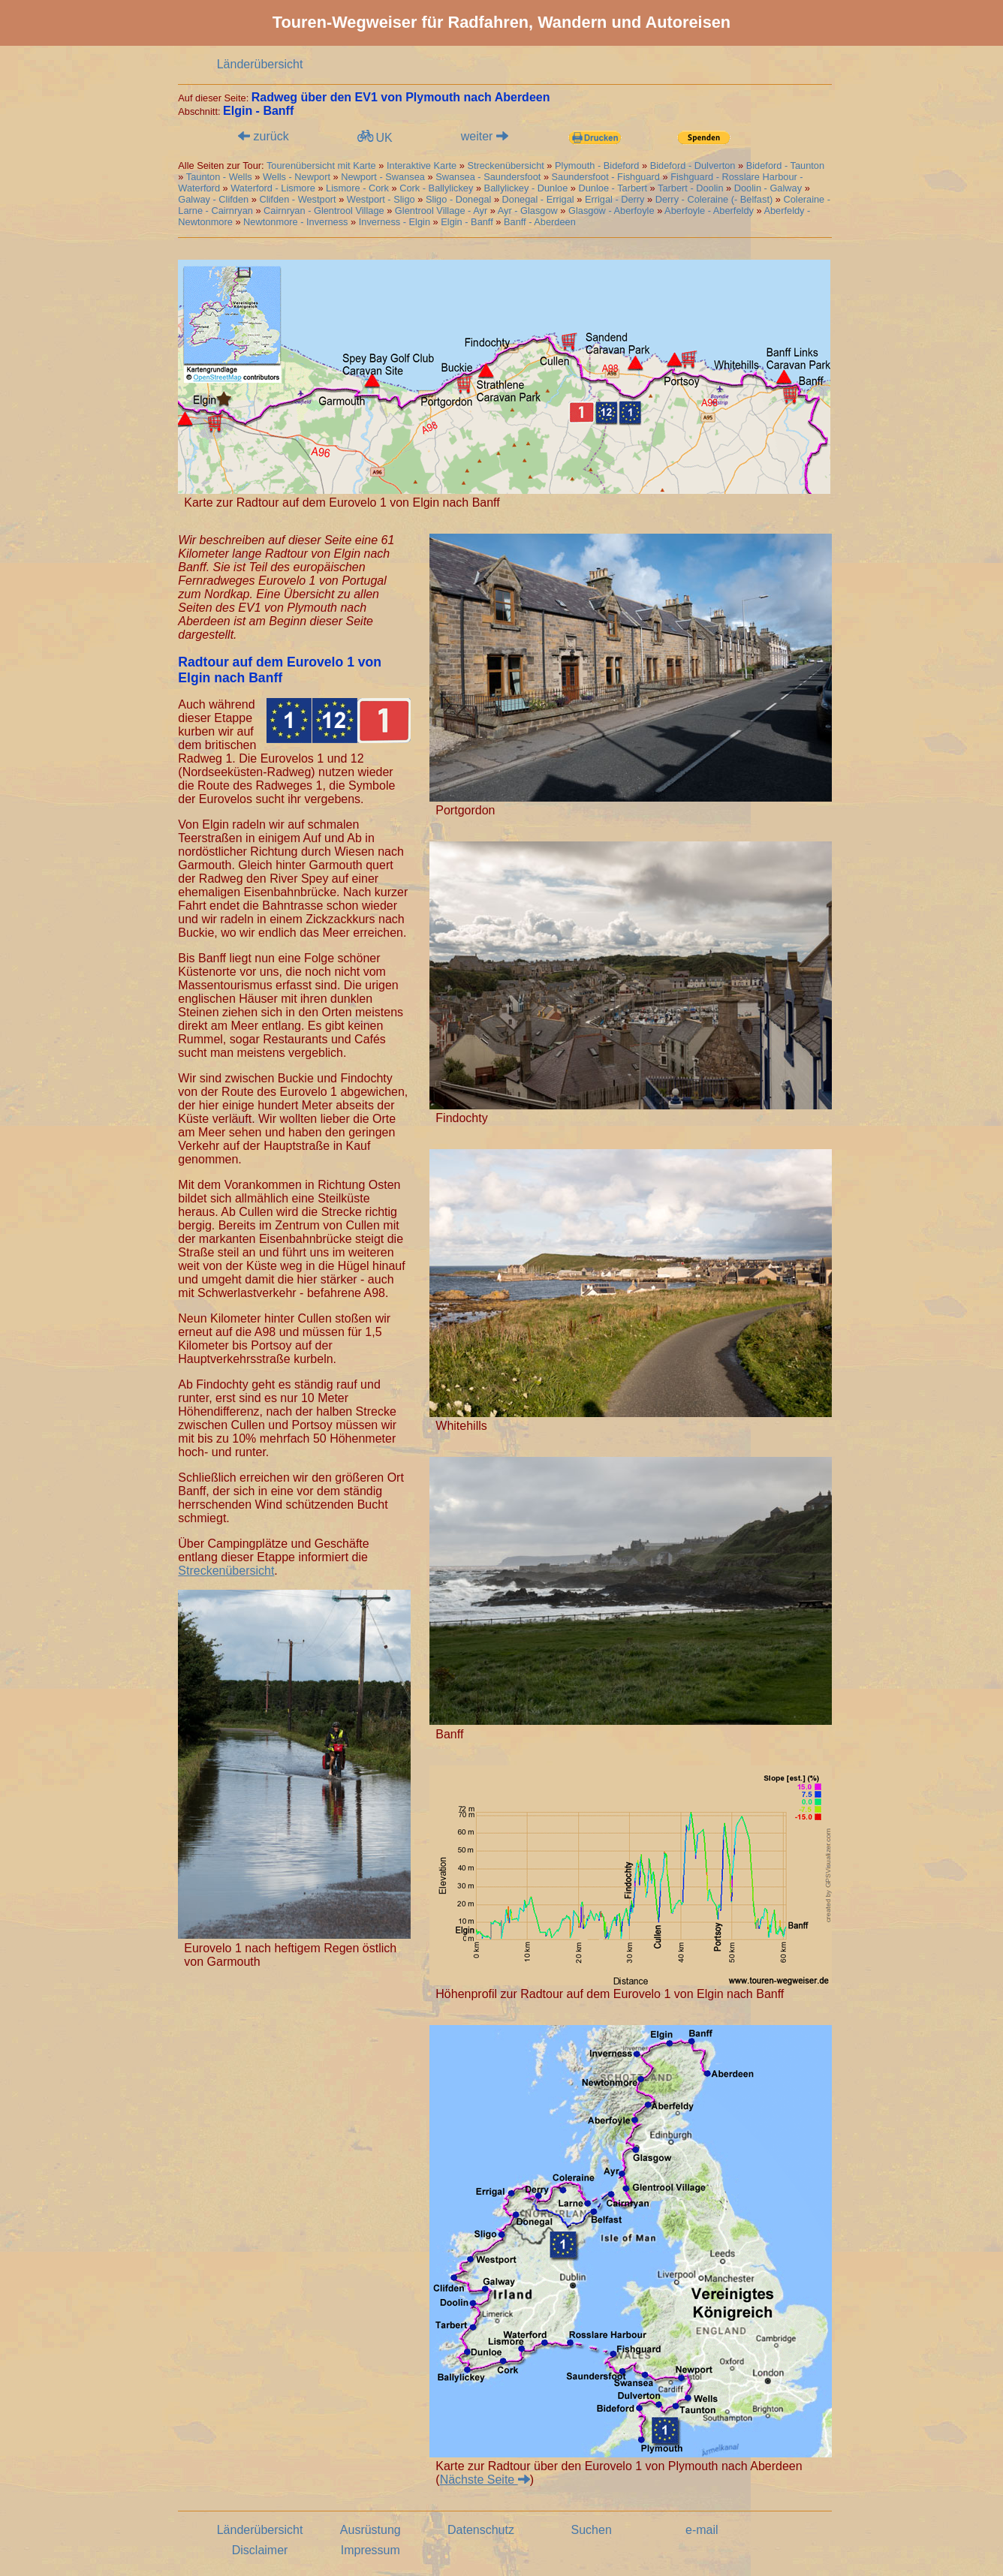 The width and height of the screenshot is (1003, 2576). Describe the element at coordinates (615, 199) in the screenshot. I see `Errigal - Derry` at that location.